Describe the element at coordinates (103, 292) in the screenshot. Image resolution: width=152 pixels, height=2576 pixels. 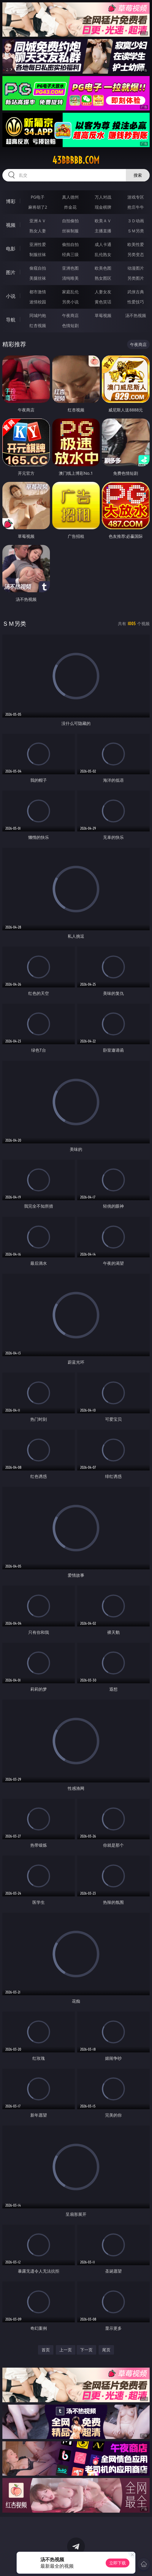
I see `人妻女友` at that location.